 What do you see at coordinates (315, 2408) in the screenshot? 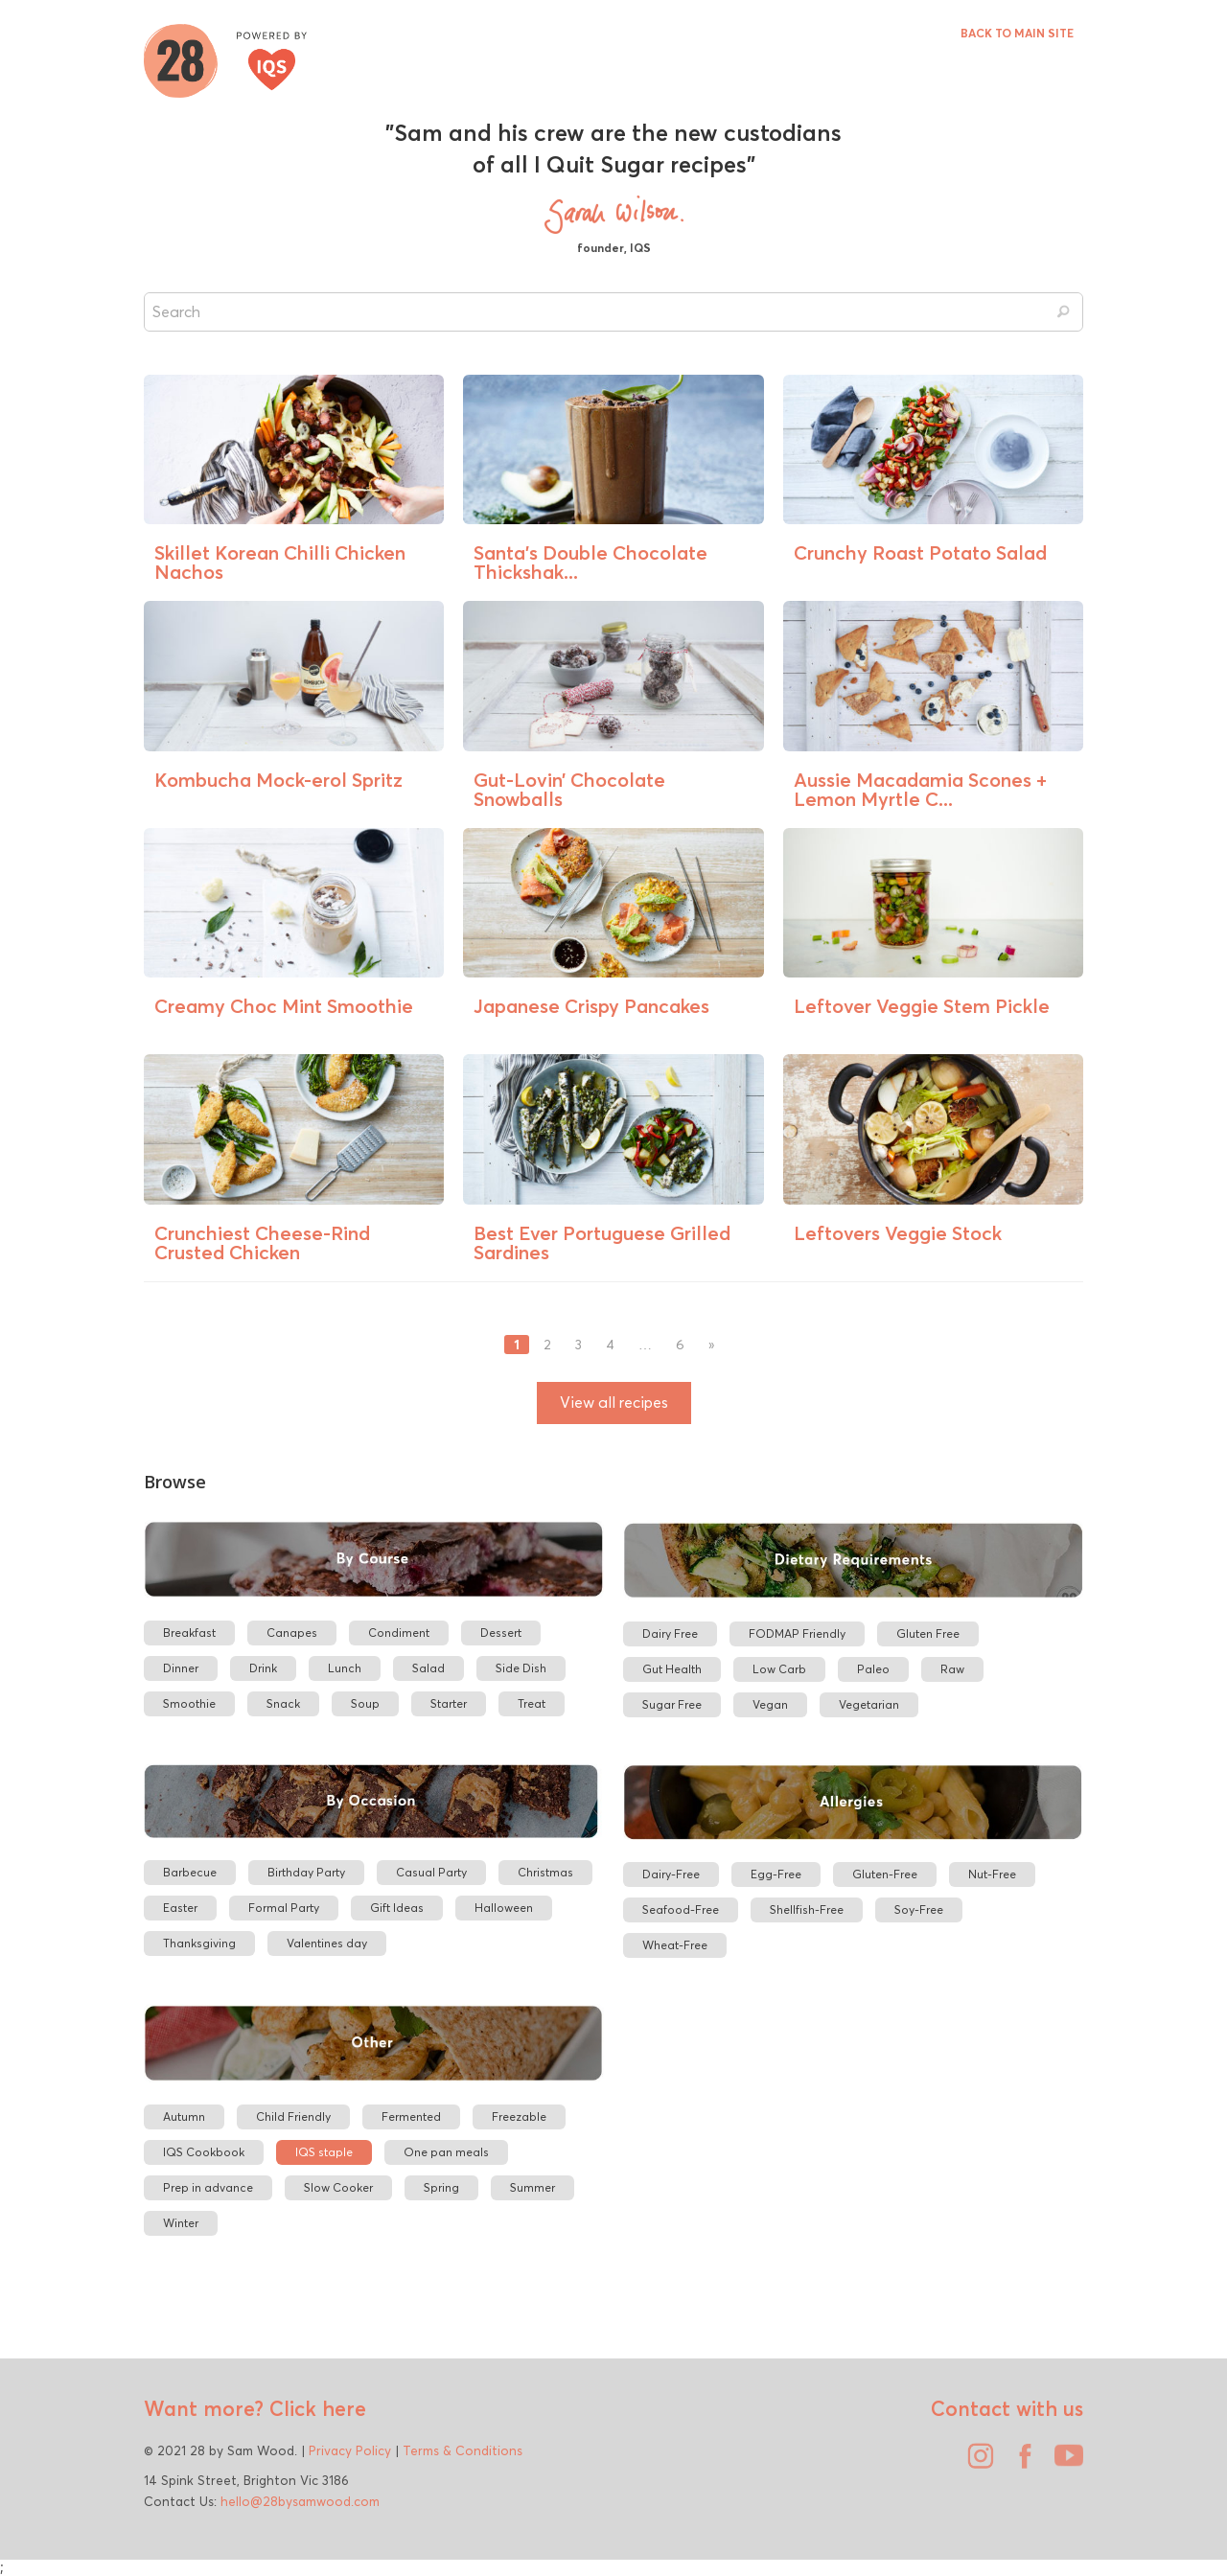
I see `Click here` at bounding box center [315, 2408].